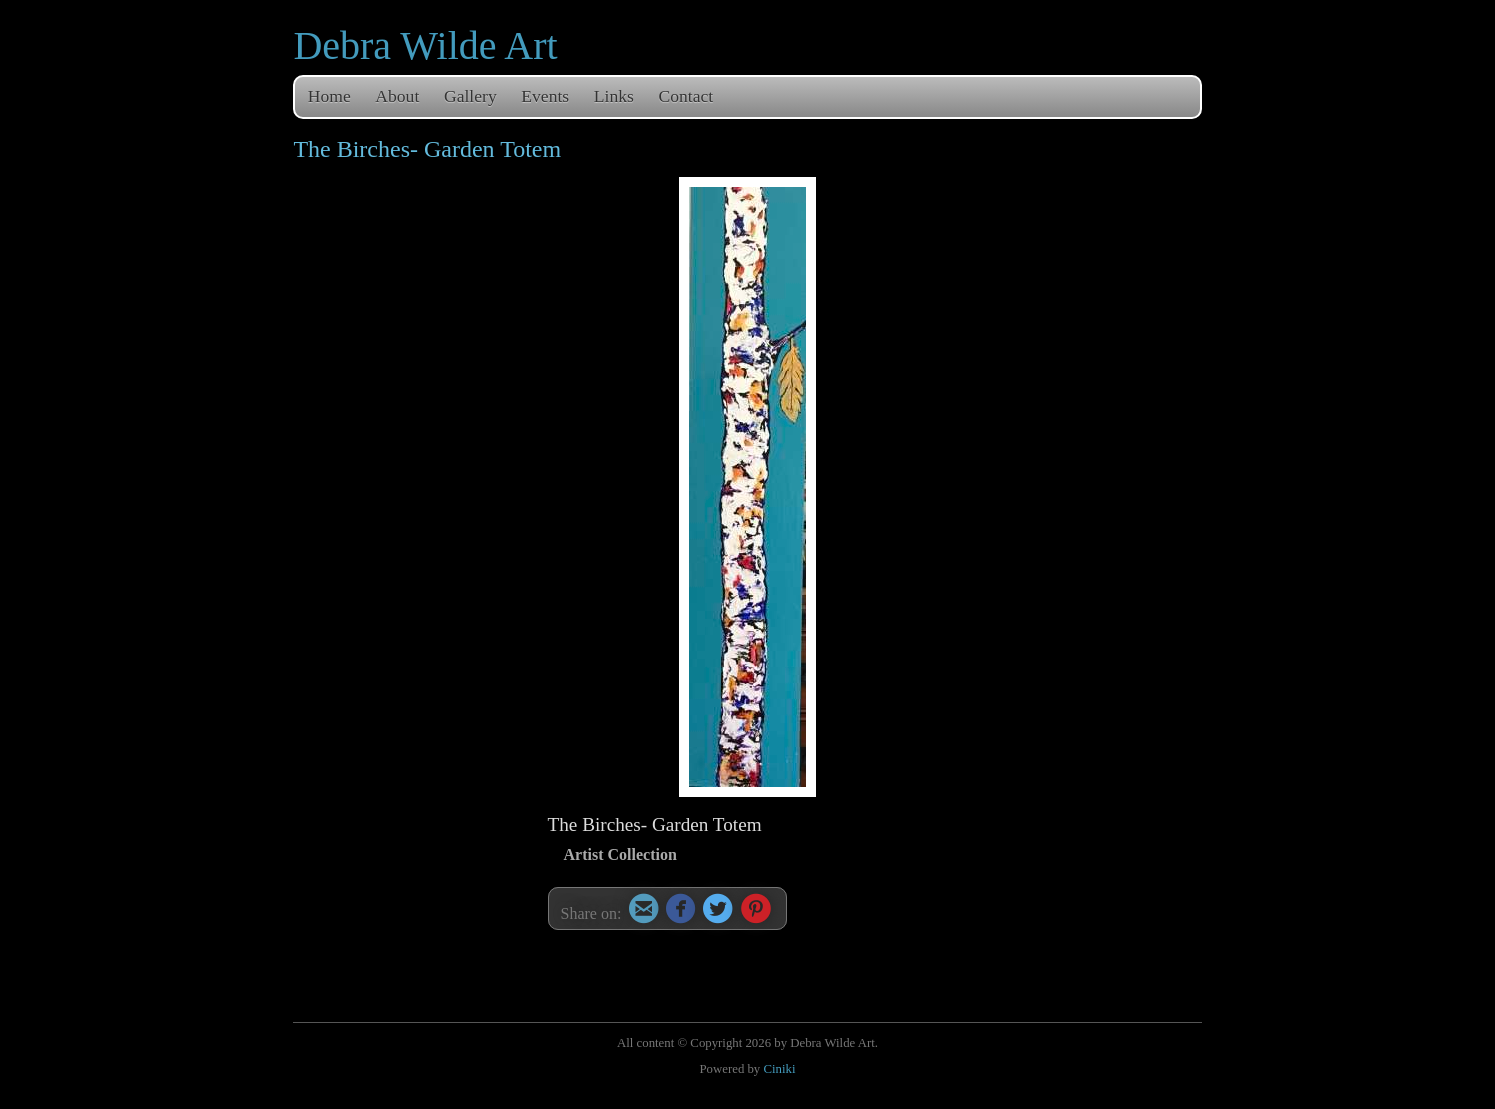 The image size is (1495, 1109). Describe the element at coordinates (614, 96) in the screenshot. I see `Links` at that location.